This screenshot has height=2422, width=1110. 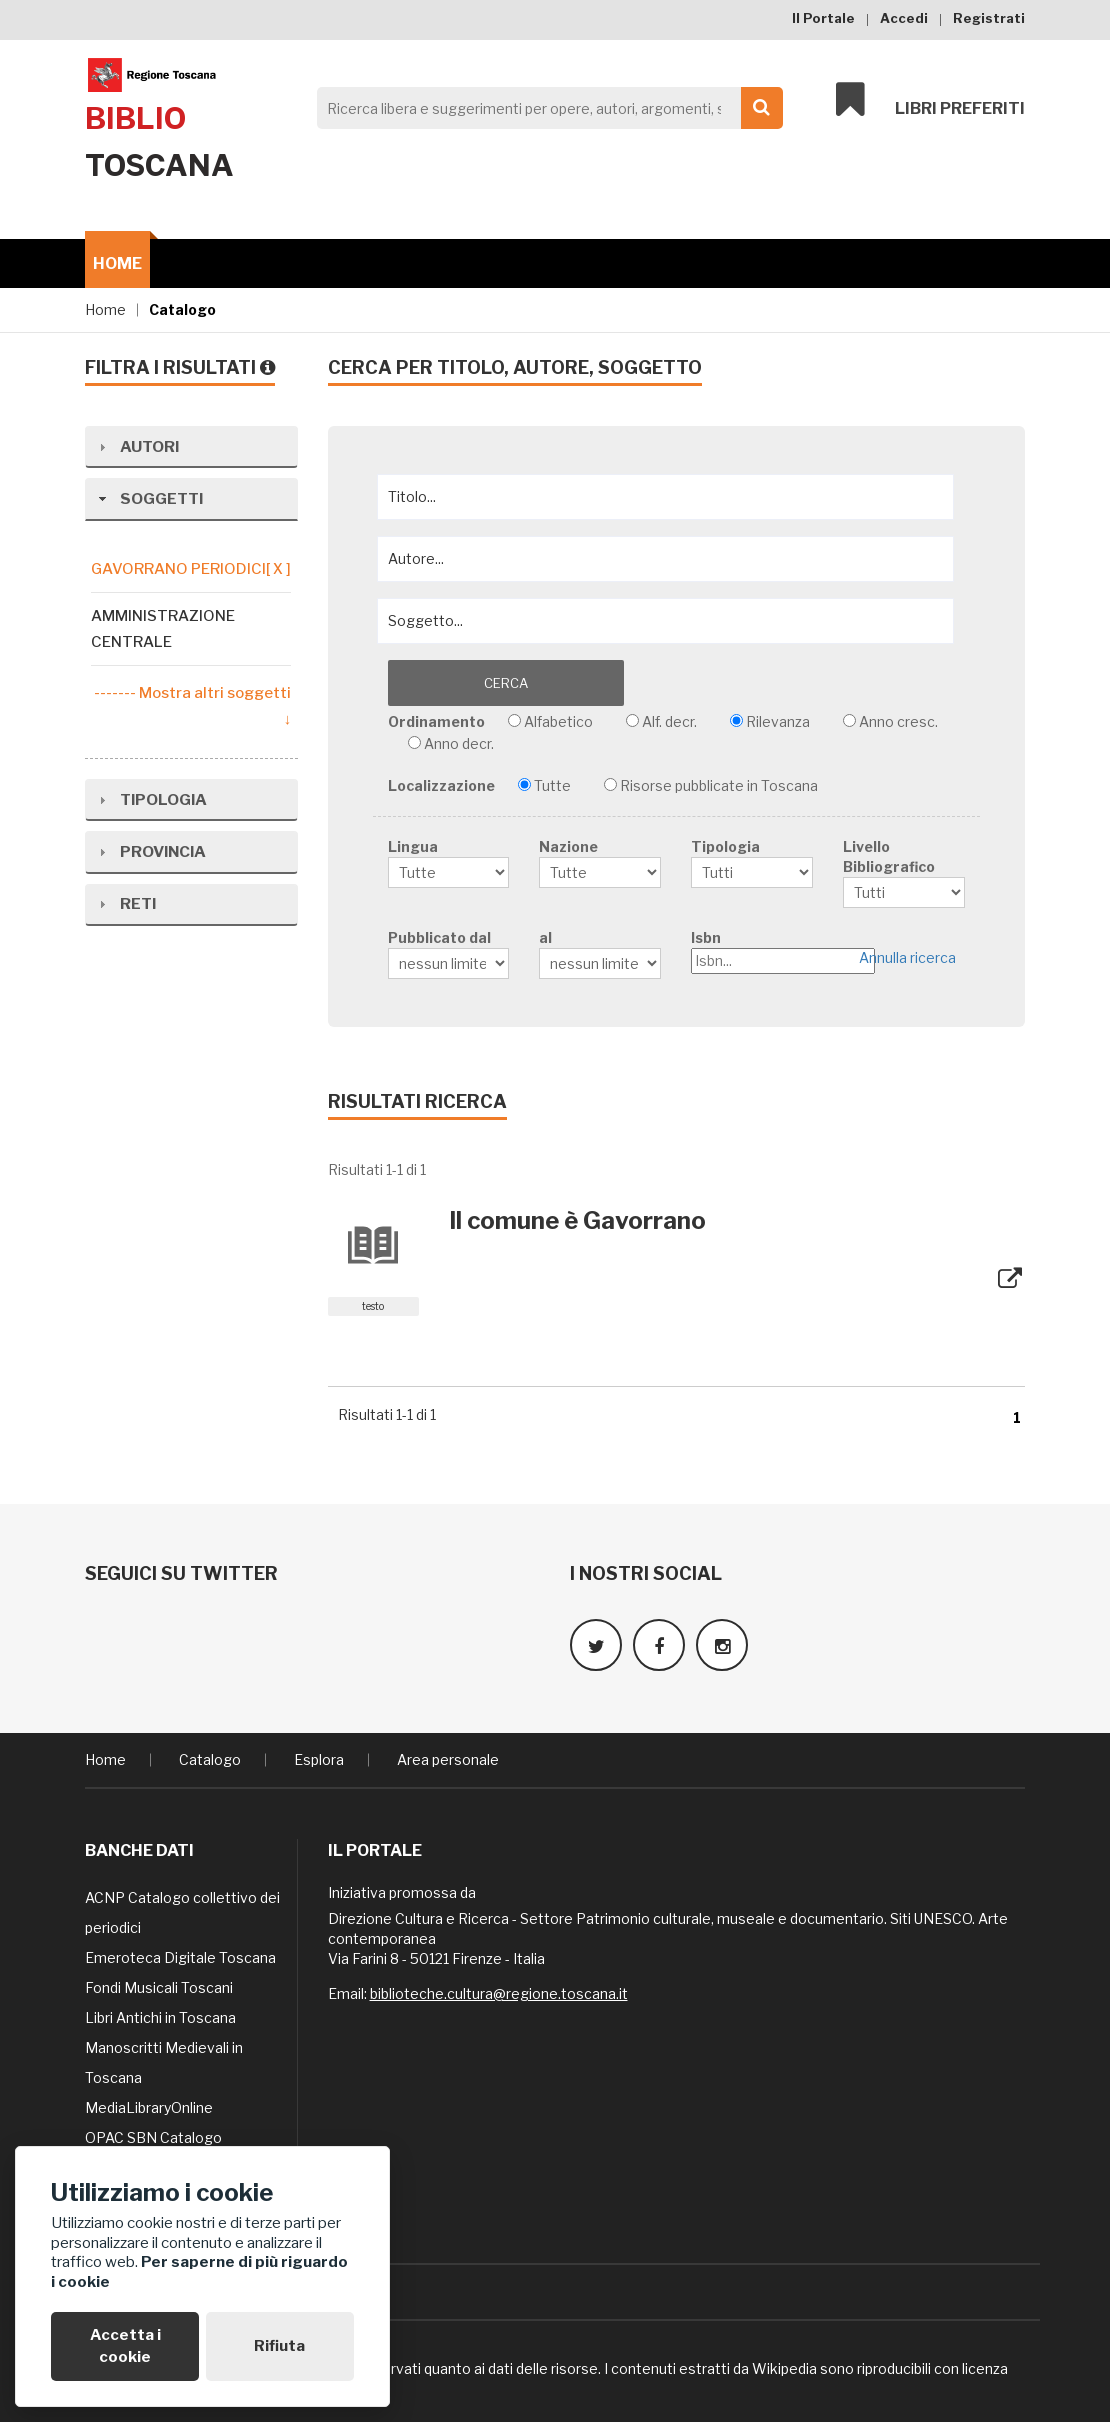 What do you see at coordinates (544, 108) in the screenshot?
I see `[Search]` at bounding box center [544, 108].